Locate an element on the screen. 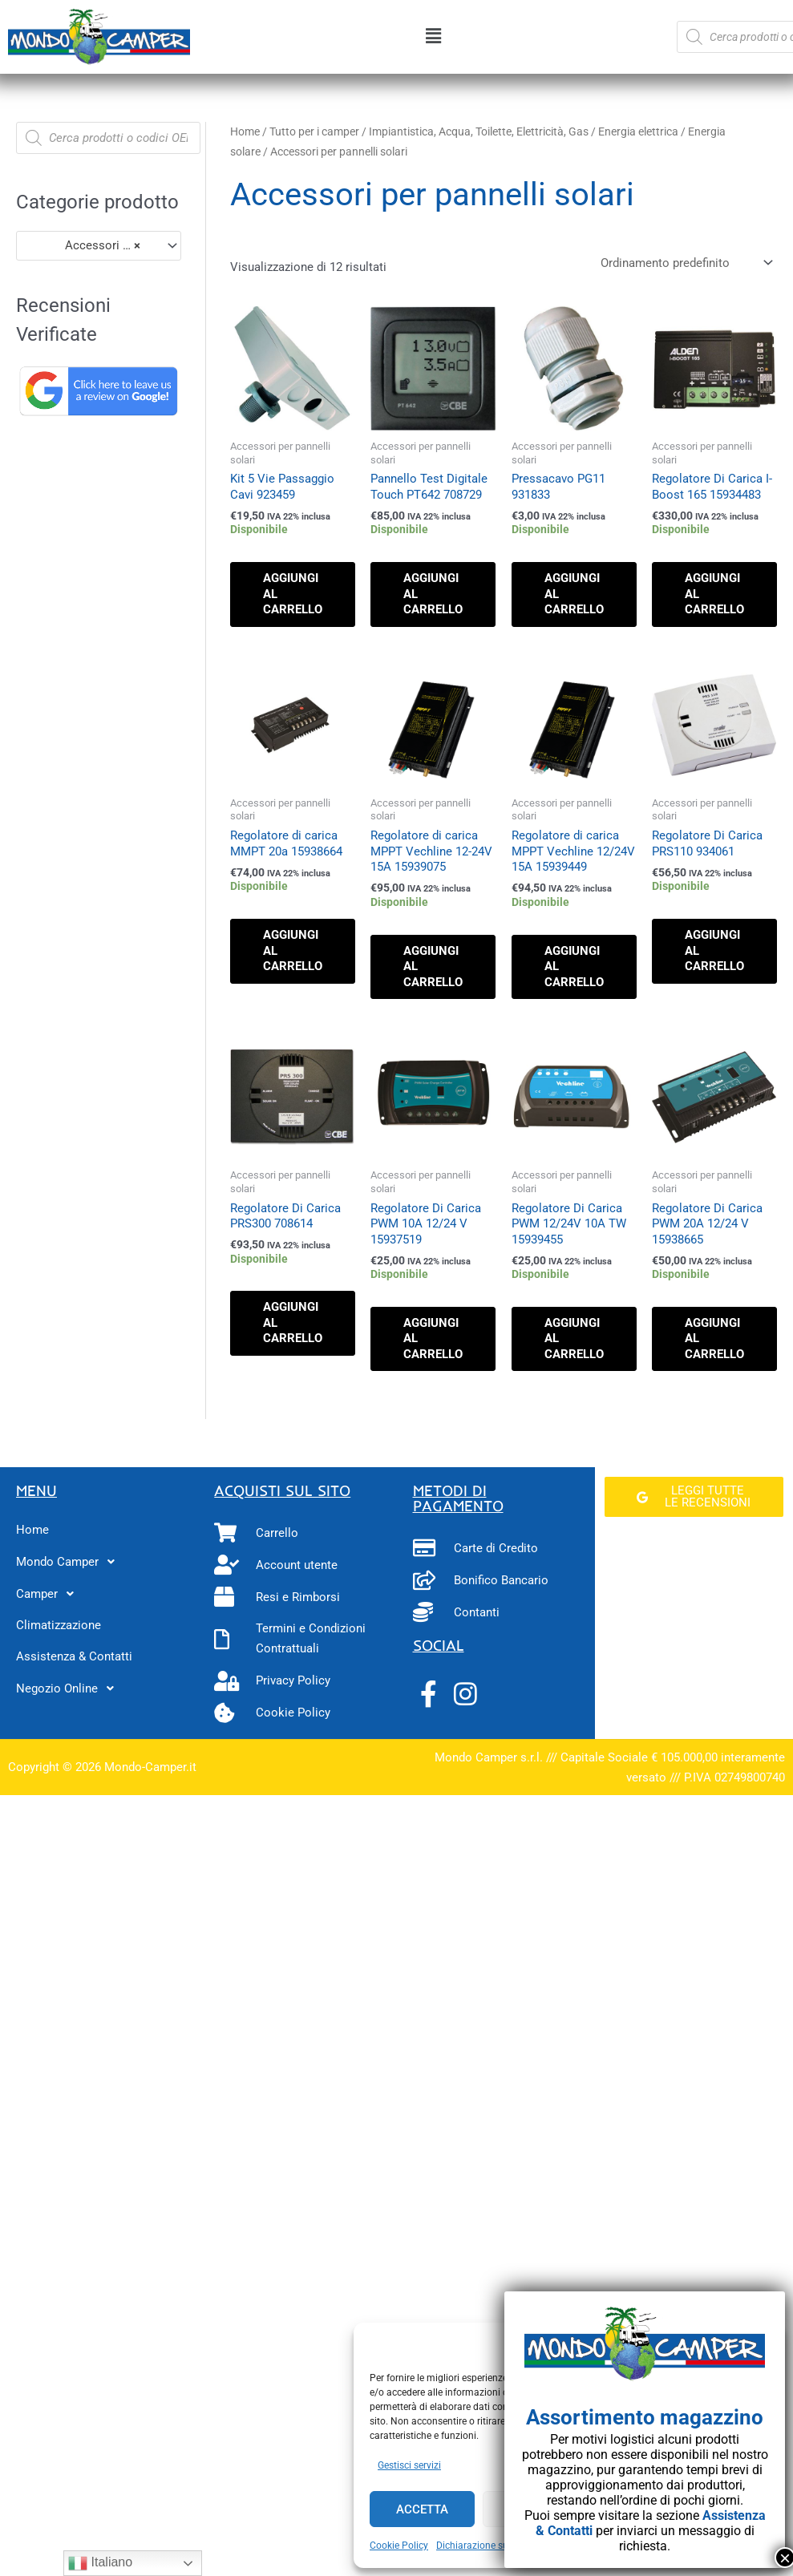 Image resolution: width=793 pixels, height=2576 pixels. Negozio Online is located at coordinates (69, 1688).